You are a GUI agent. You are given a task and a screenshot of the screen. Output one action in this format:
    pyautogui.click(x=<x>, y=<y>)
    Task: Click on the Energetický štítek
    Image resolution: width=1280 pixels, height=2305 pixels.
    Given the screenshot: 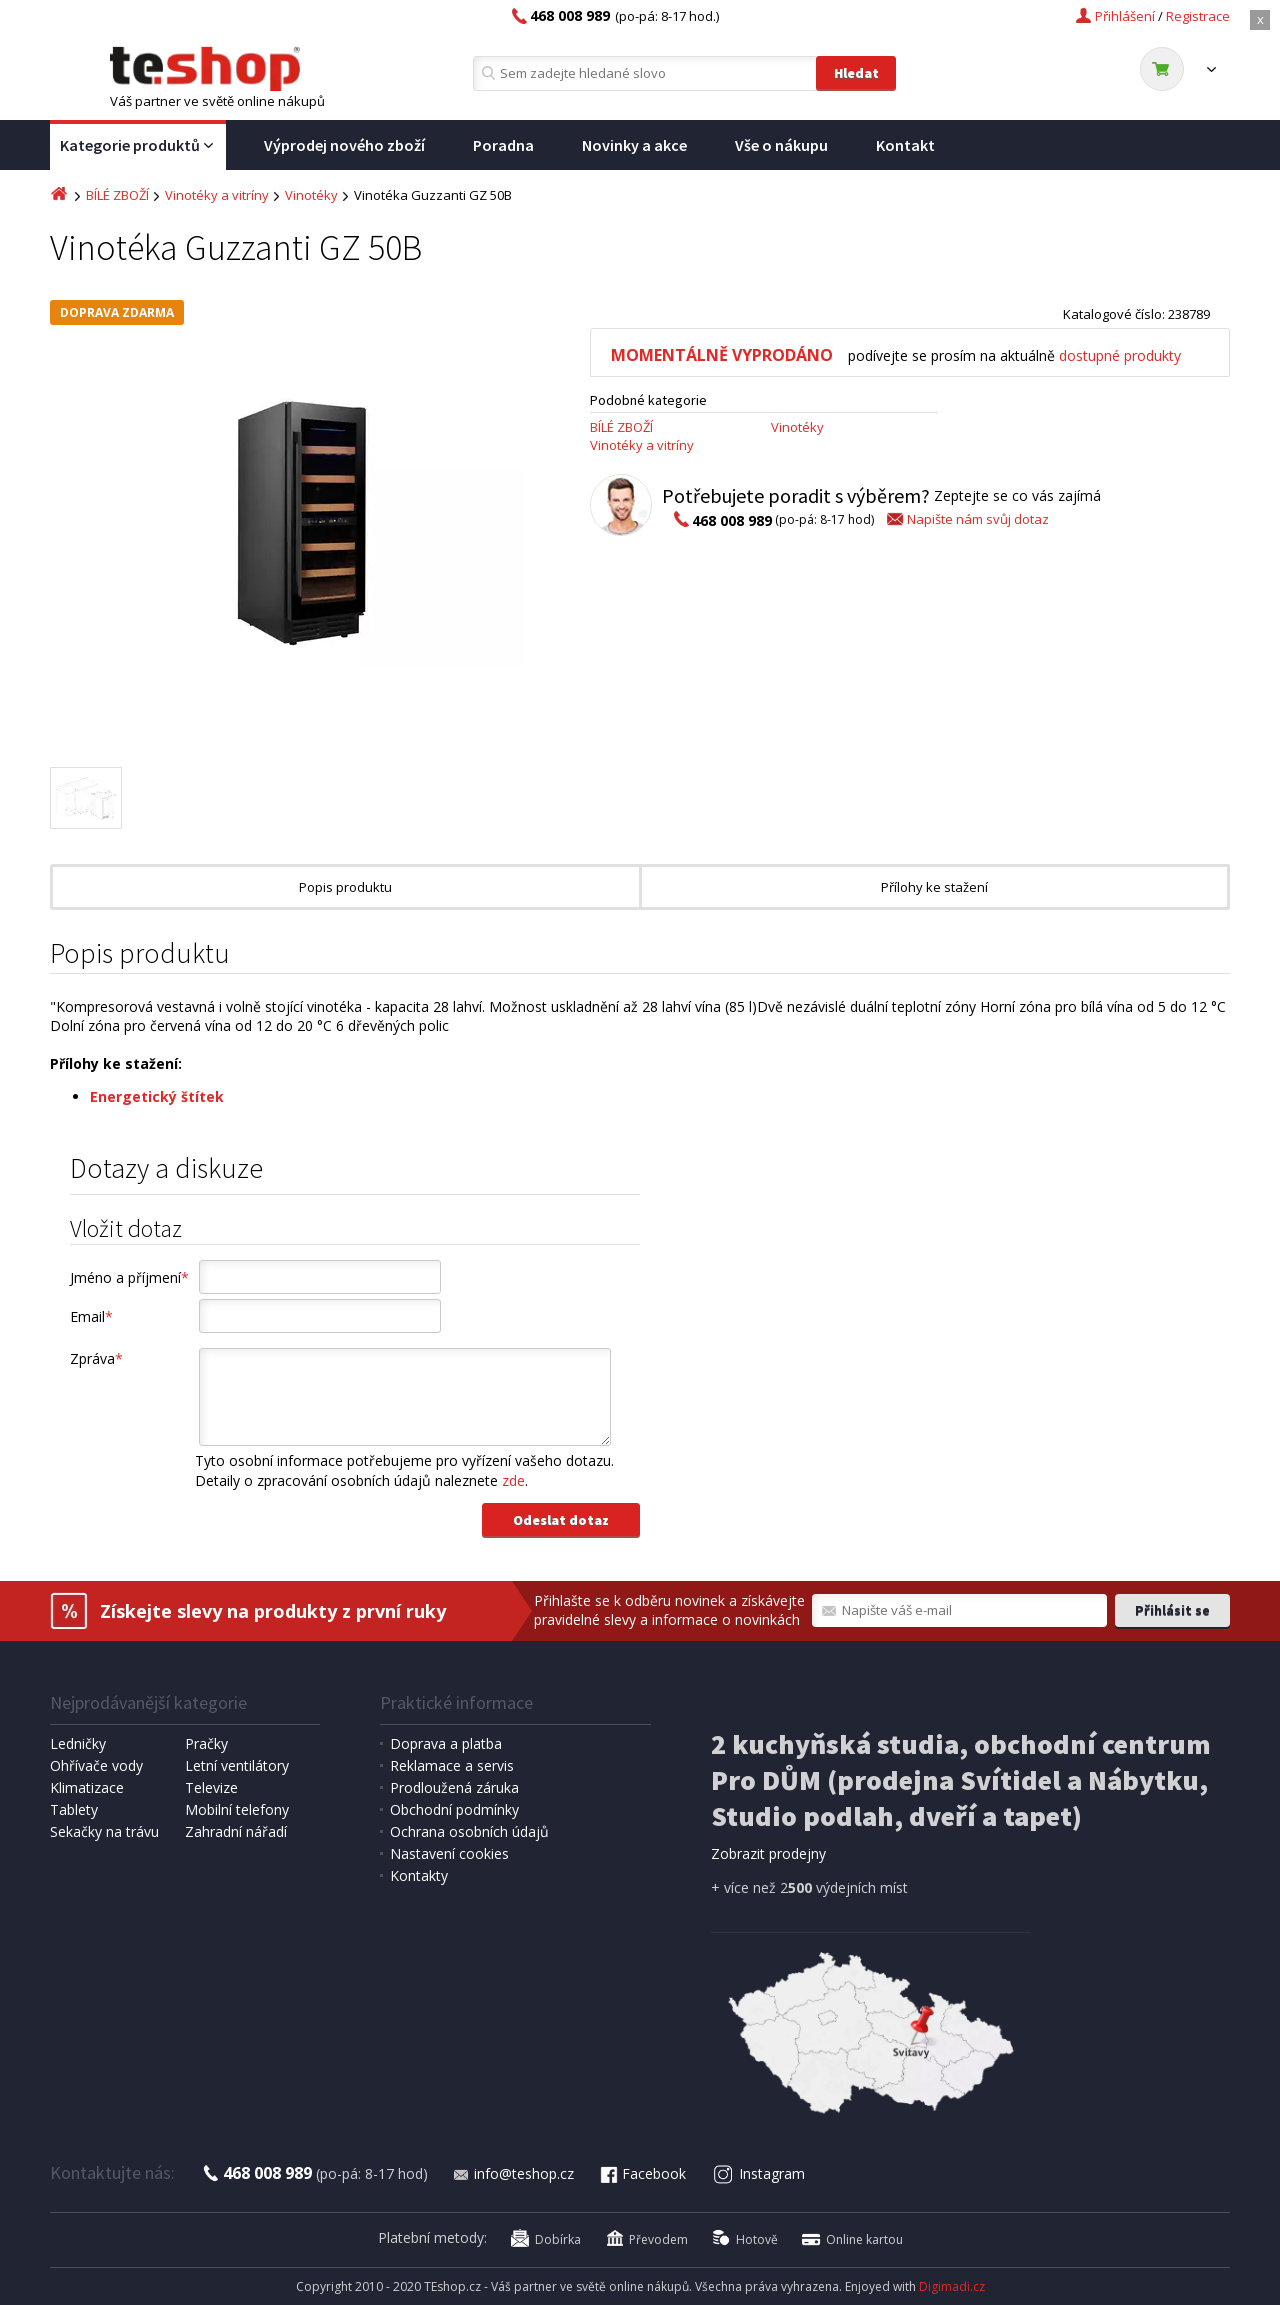 What is the action you would take?
    pyautogui.click(x=157, y=1096)
    